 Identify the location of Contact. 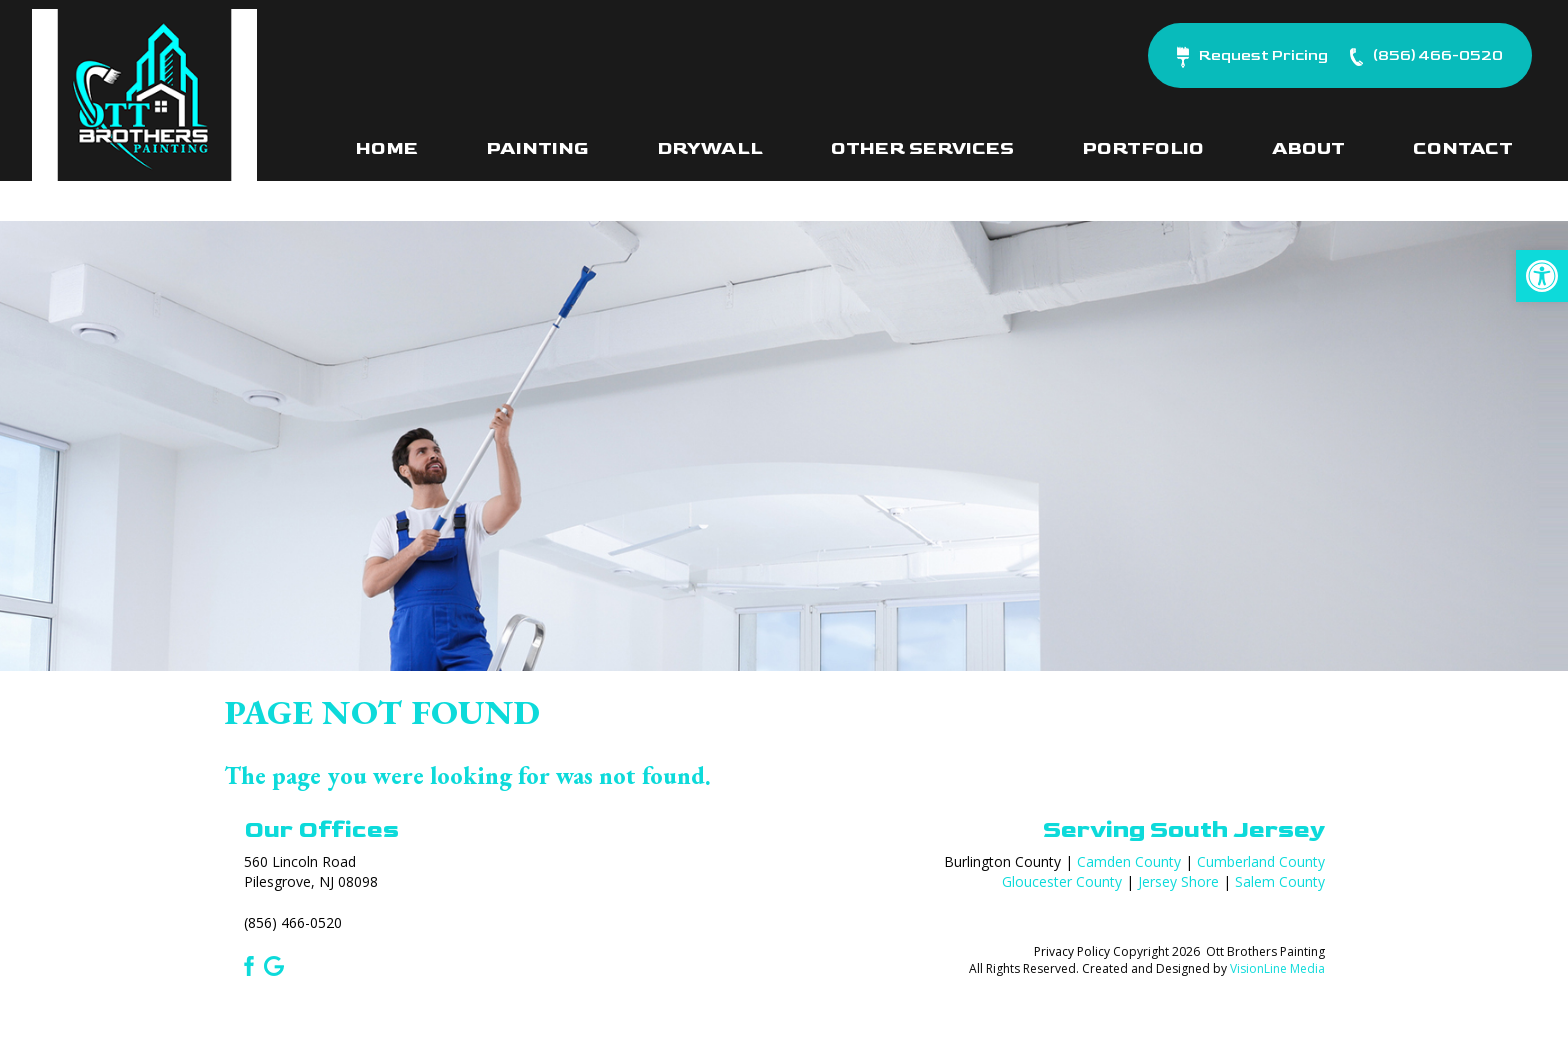
(1463, 148).